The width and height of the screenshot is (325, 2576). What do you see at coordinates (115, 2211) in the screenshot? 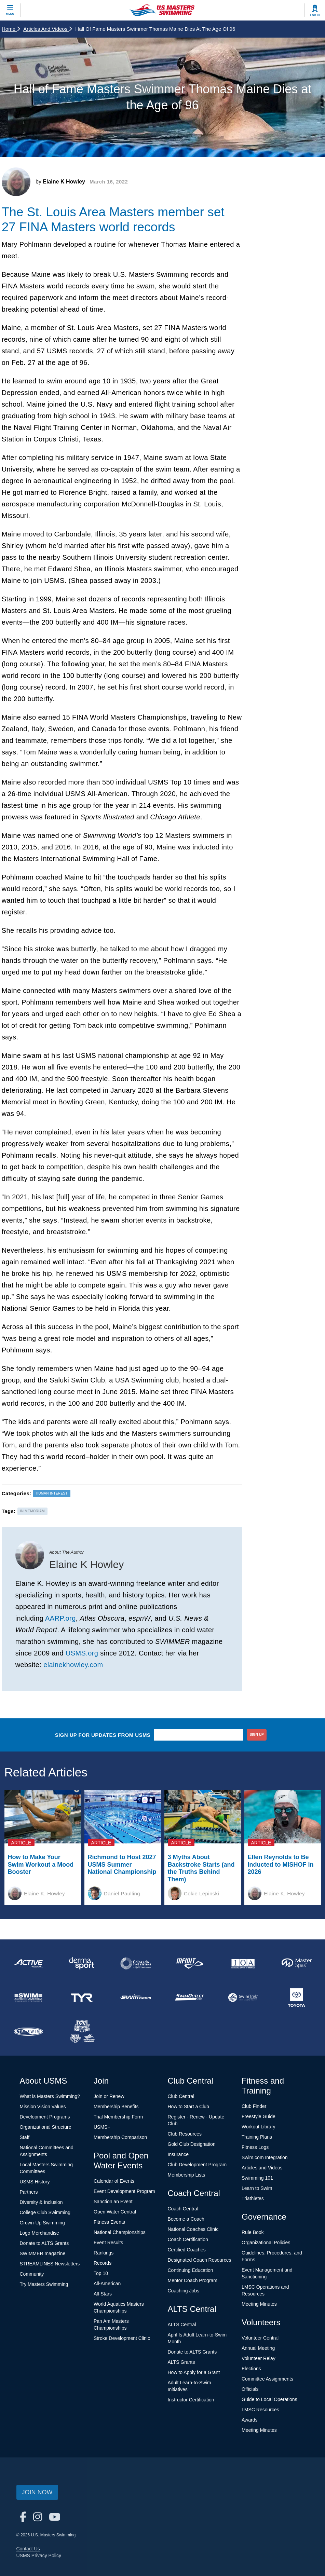
I see `Open Water Central` at bounding box center [115, 2211].